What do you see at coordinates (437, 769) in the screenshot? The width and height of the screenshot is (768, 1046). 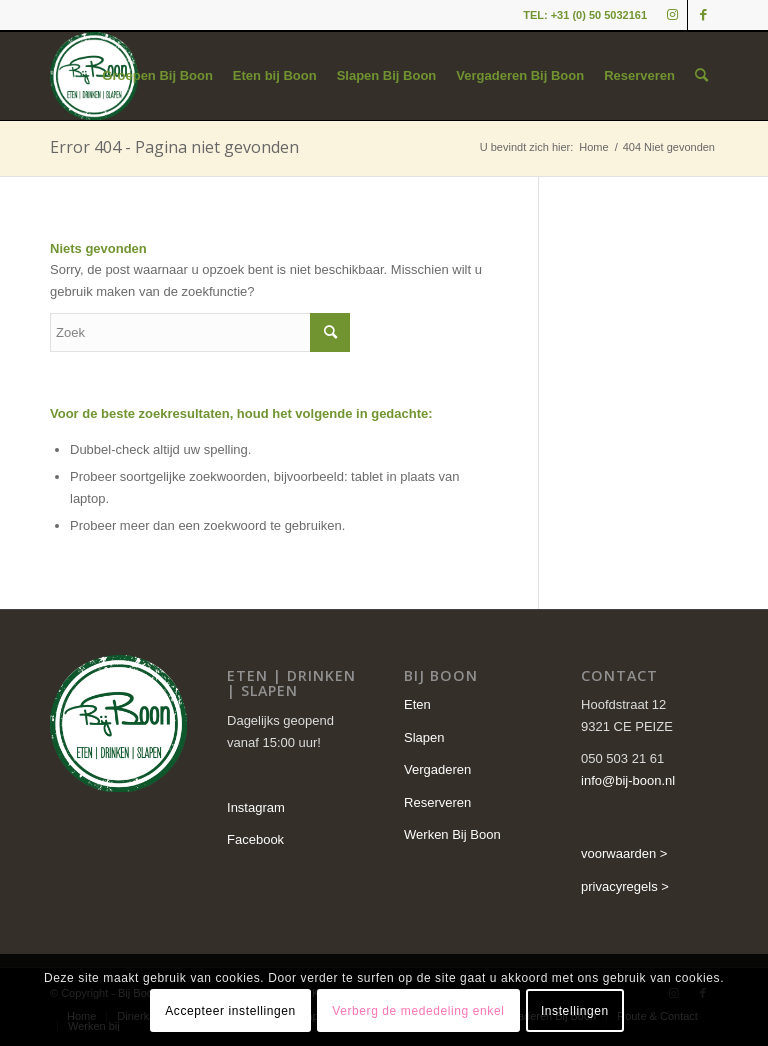 I see `Vergaderen` at bounding box center [437, 769].